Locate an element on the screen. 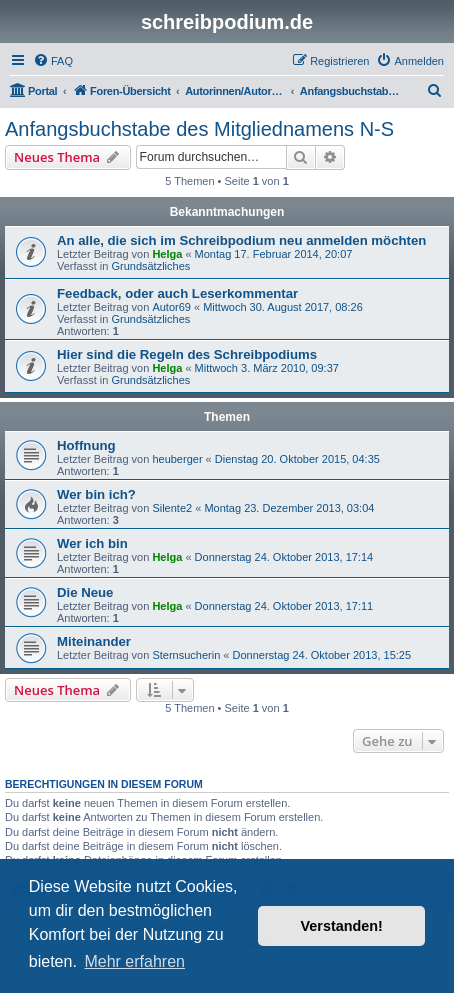 This screenshot has height=993, width=454. Hier sind die Regeln des Schreibpodiums is located at coordinates (187, 354).